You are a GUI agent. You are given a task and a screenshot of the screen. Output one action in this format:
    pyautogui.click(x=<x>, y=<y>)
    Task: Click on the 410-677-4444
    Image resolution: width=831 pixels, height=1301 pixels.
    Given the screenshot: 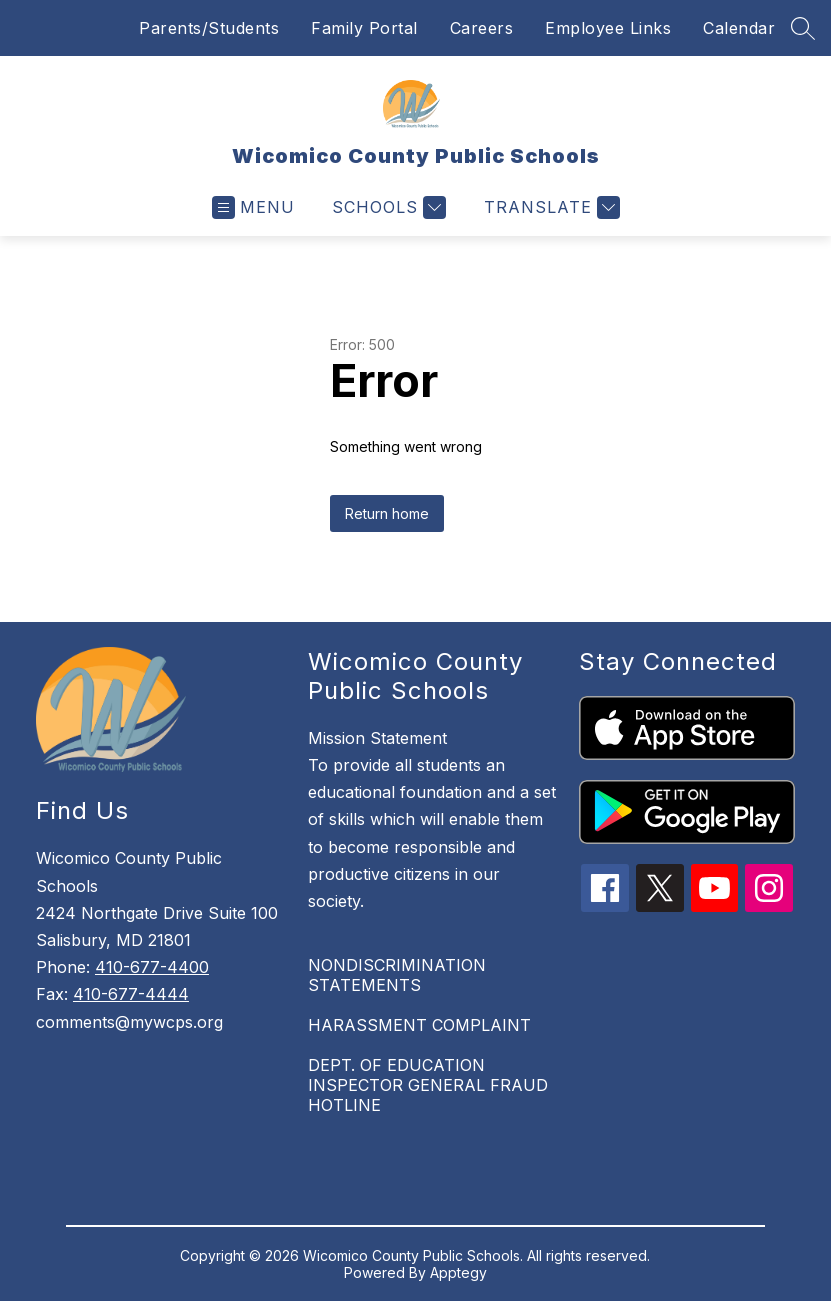 What is the action you would take?
    pyautogui.click(x=131, y=994)
    